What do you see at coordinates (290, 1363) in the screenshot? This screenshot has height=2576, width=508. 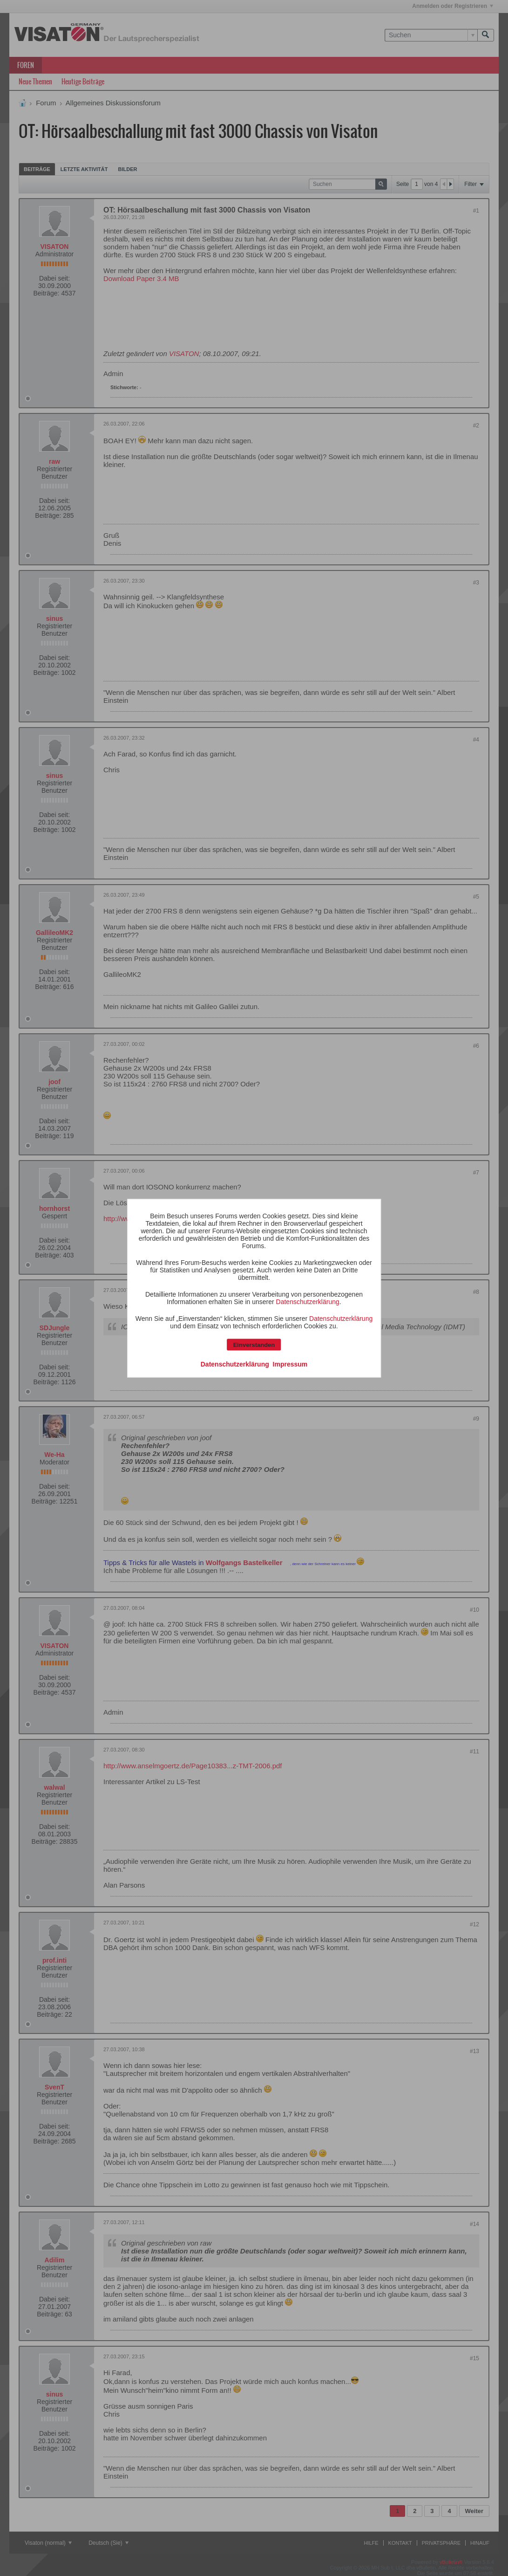 I see `Impressum` at bounding box center [290, 1363].